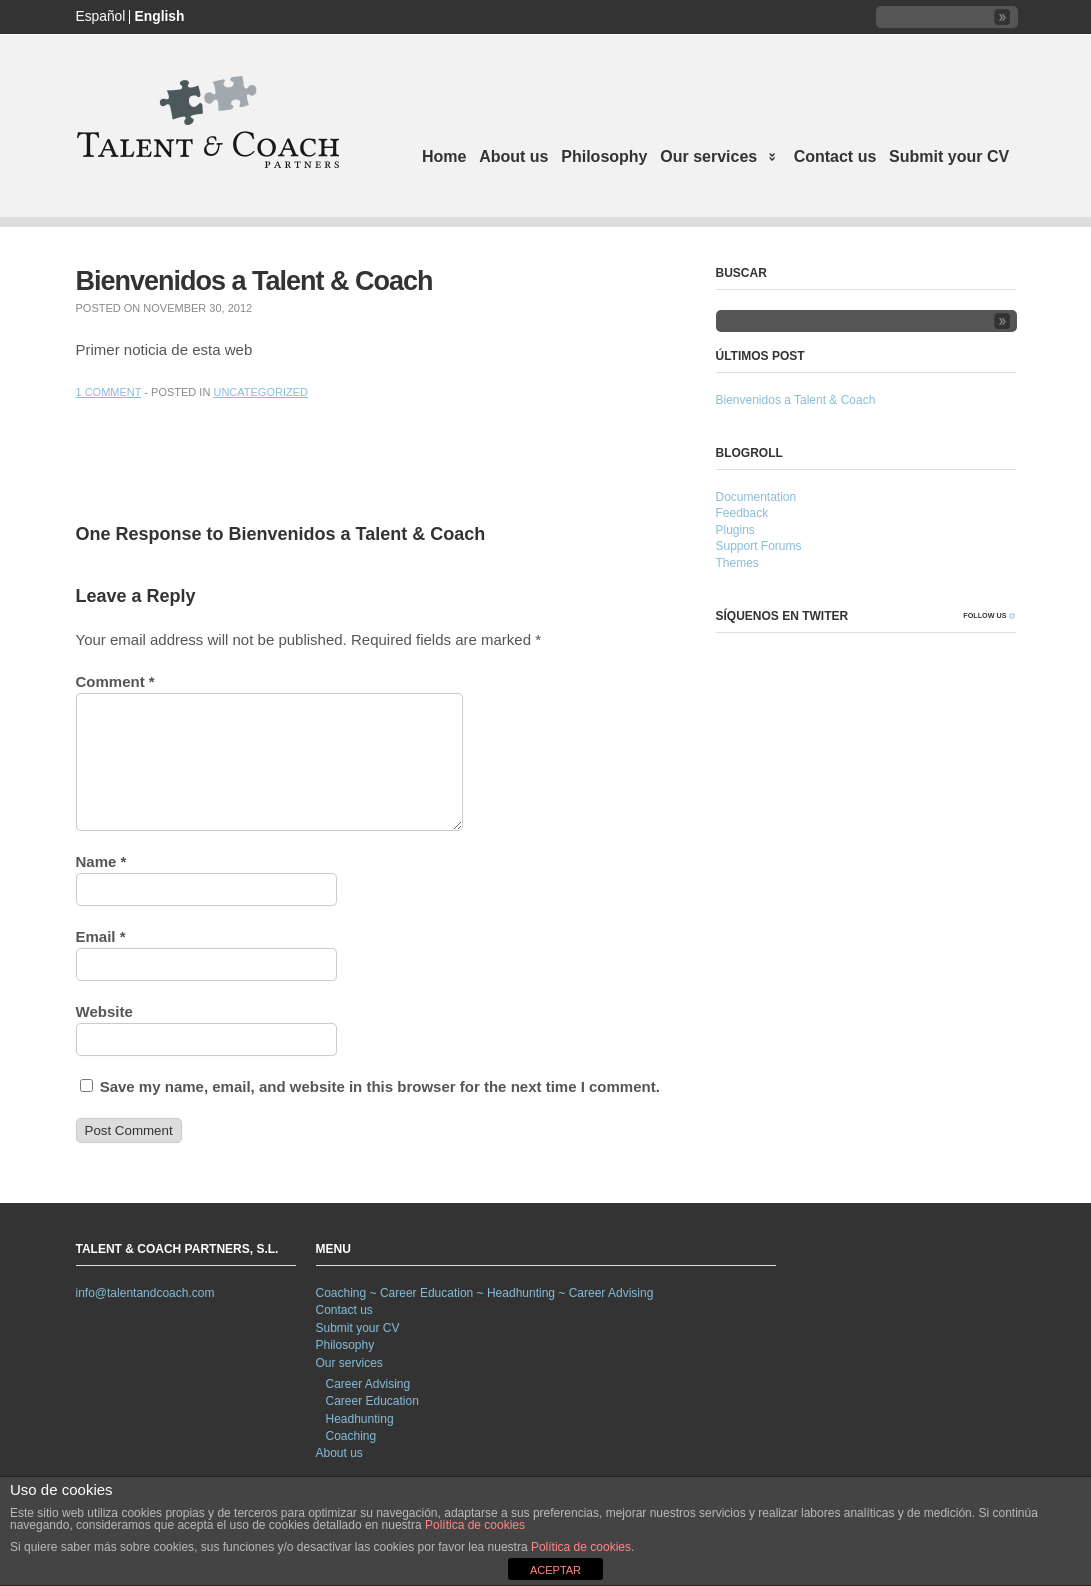 The image size is (1091, 1586). What do you see at coordinates (759, 546) in the screenshot?
I see `Support Forums` at bounding box center [759, 546].